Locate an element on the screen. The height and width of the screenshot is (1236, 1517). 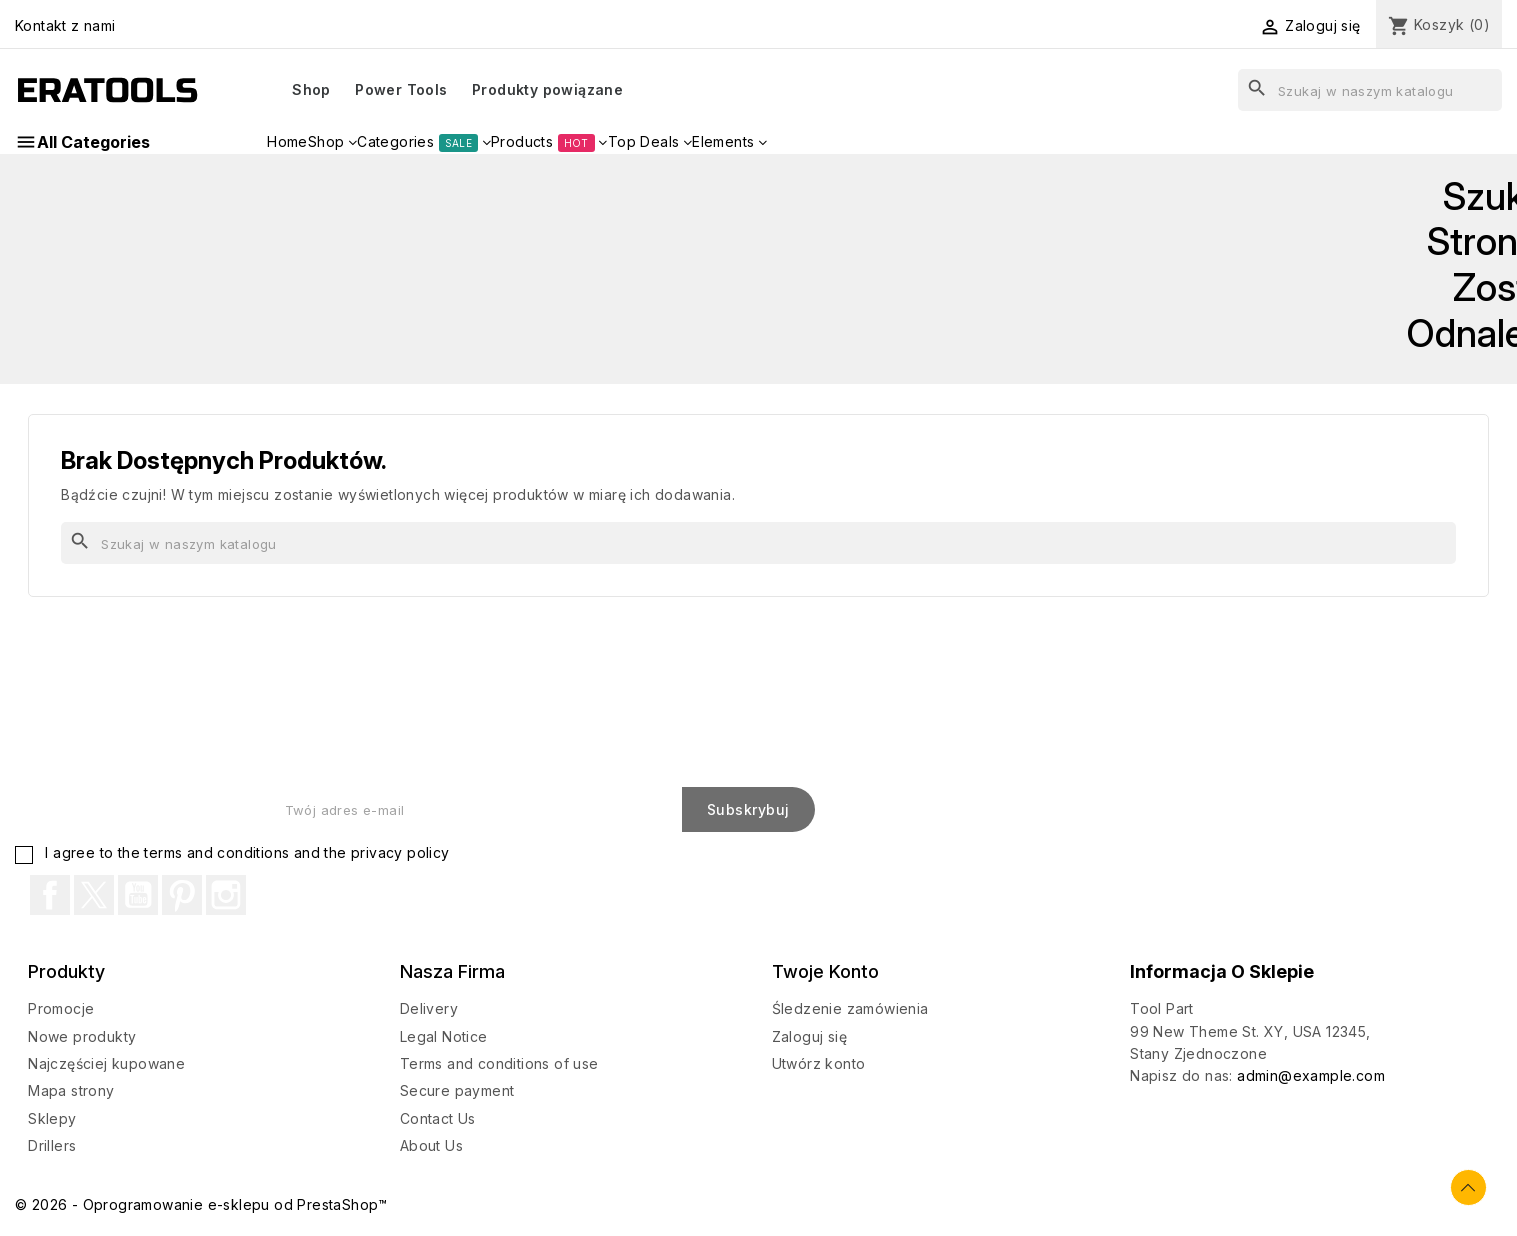
[Szukaj] is located at coordinates (1370, 90).